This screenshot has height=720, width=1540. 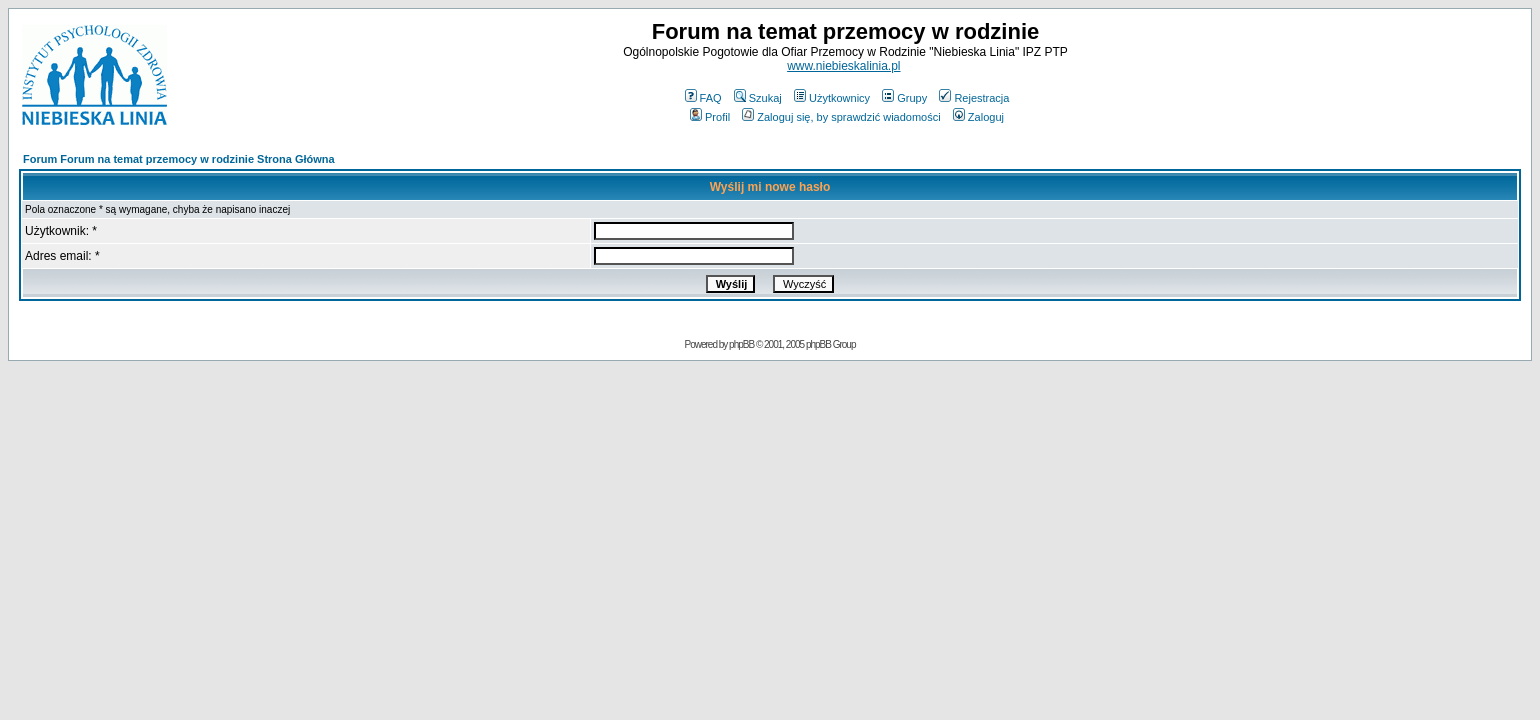 What do you see at coordinates (710, 117) in the screenshot?
I see `Profil` at bounding box center [710, 117].